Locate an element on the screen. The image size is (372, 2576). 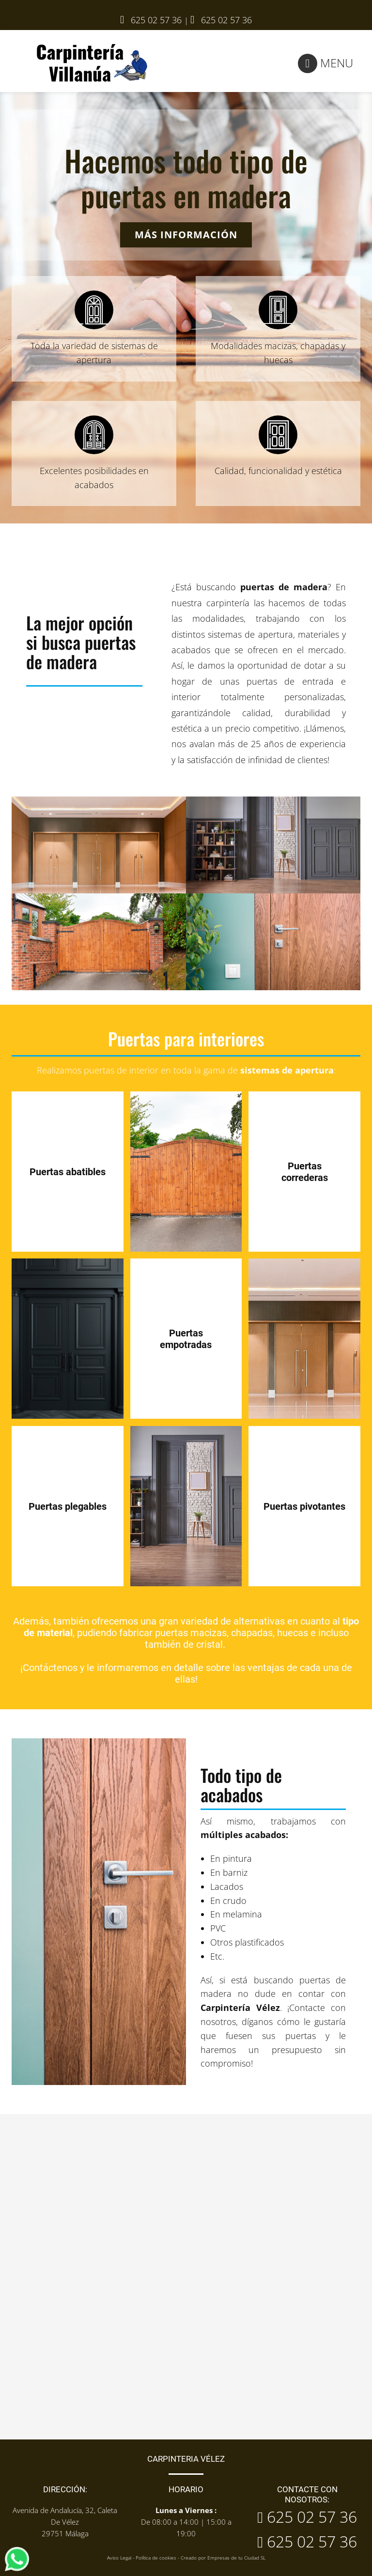
625 02 57 36 is located at coordinates (226, 20).